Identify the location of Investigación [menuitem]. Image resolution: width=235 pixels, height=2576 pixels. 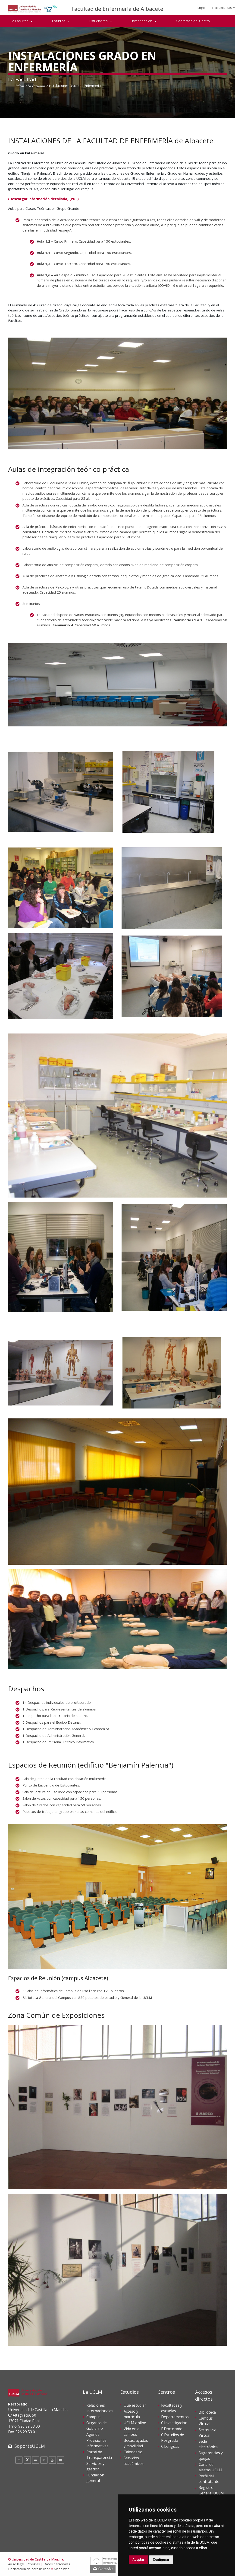
(142, 21).